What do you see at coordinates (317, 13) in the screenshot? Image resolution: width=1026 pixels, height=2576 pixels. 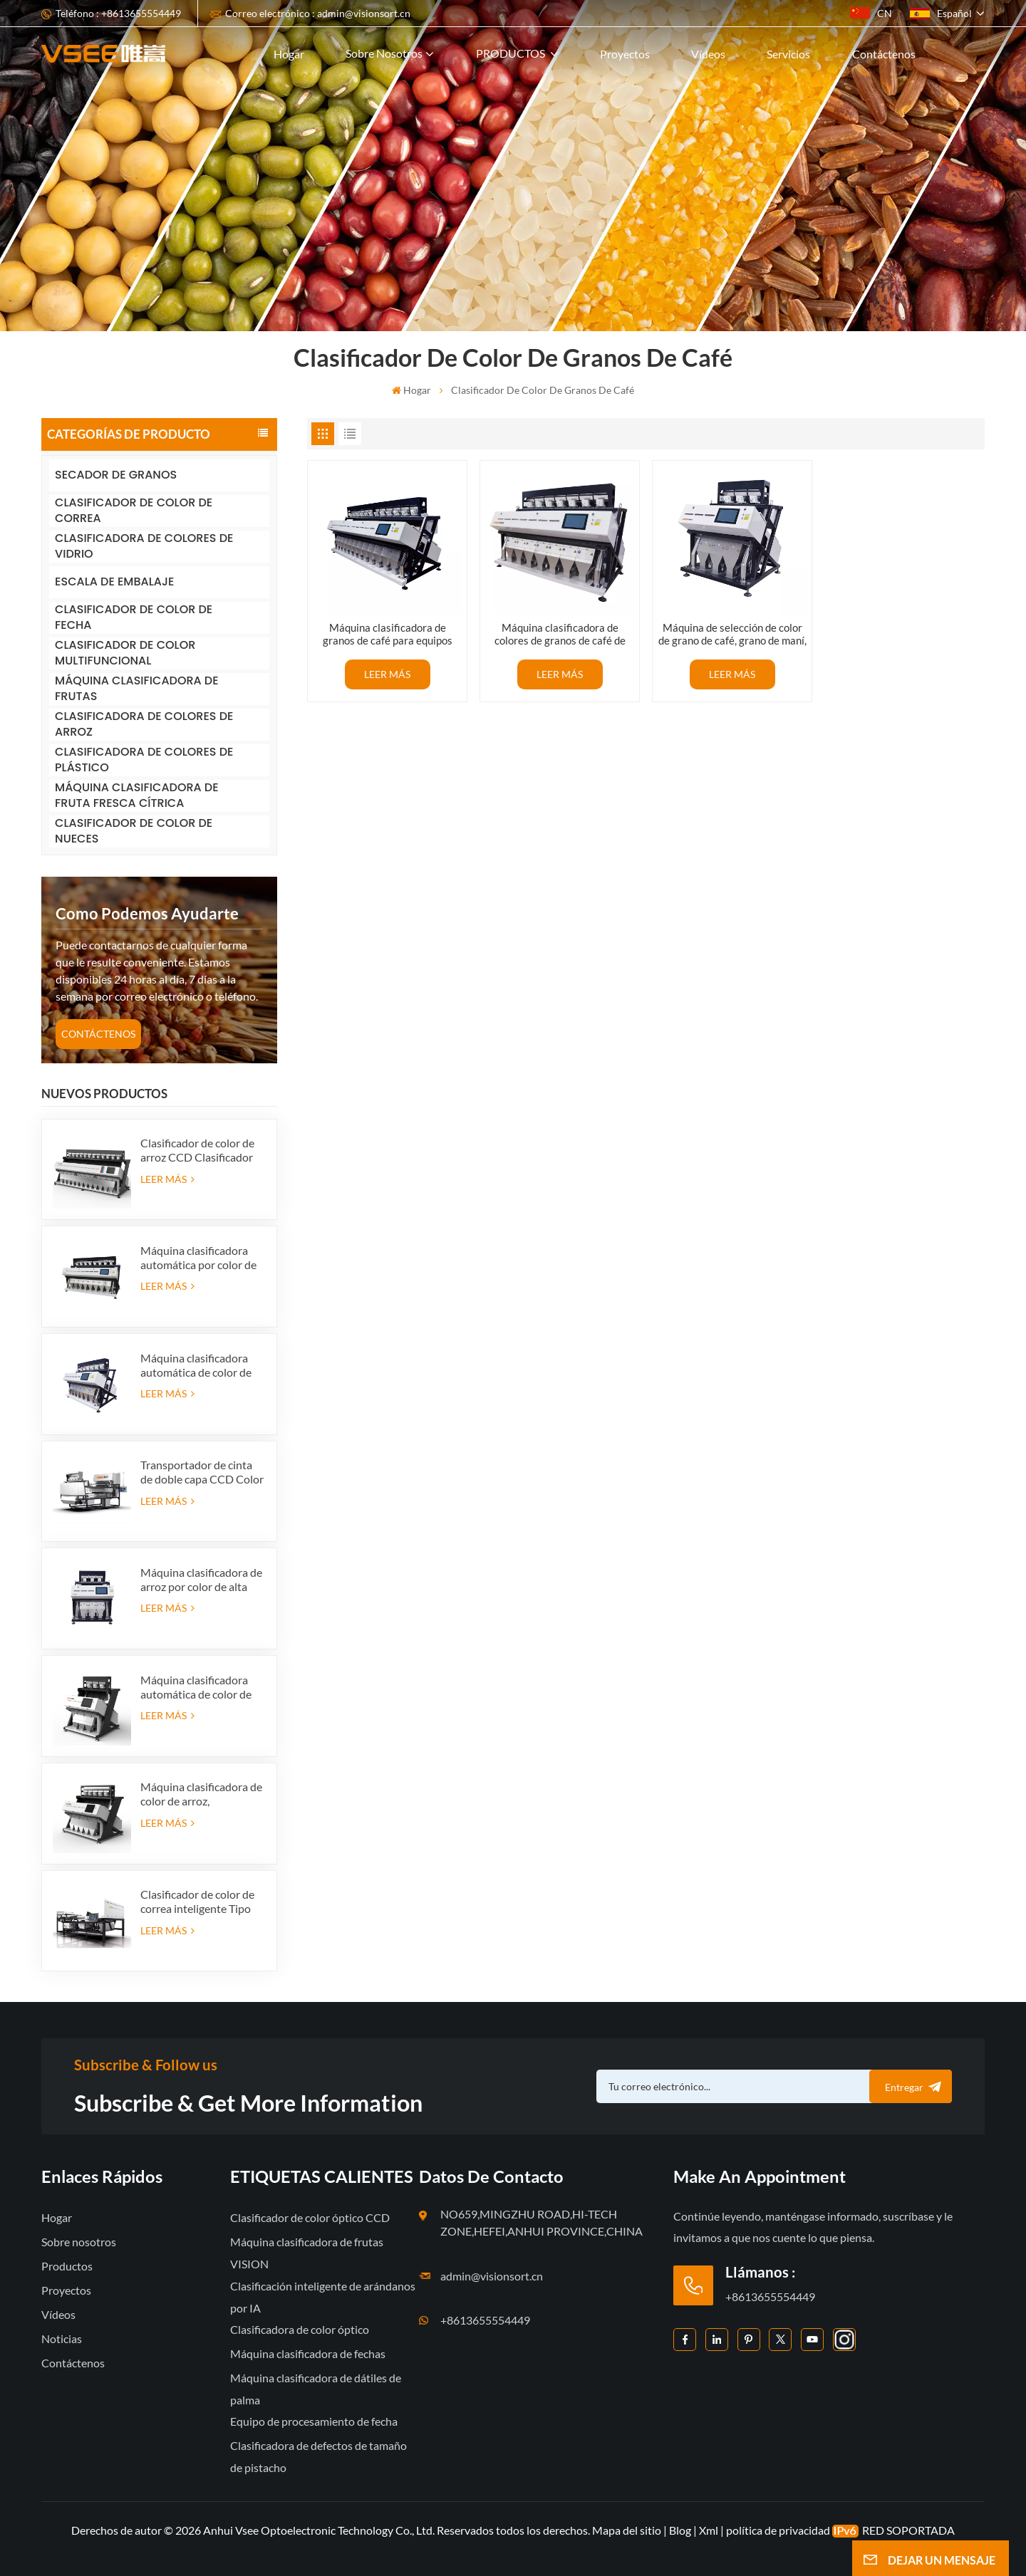 I see `Correo electrónico : admin@visionsort.cn` at bounding box center [317, 13].